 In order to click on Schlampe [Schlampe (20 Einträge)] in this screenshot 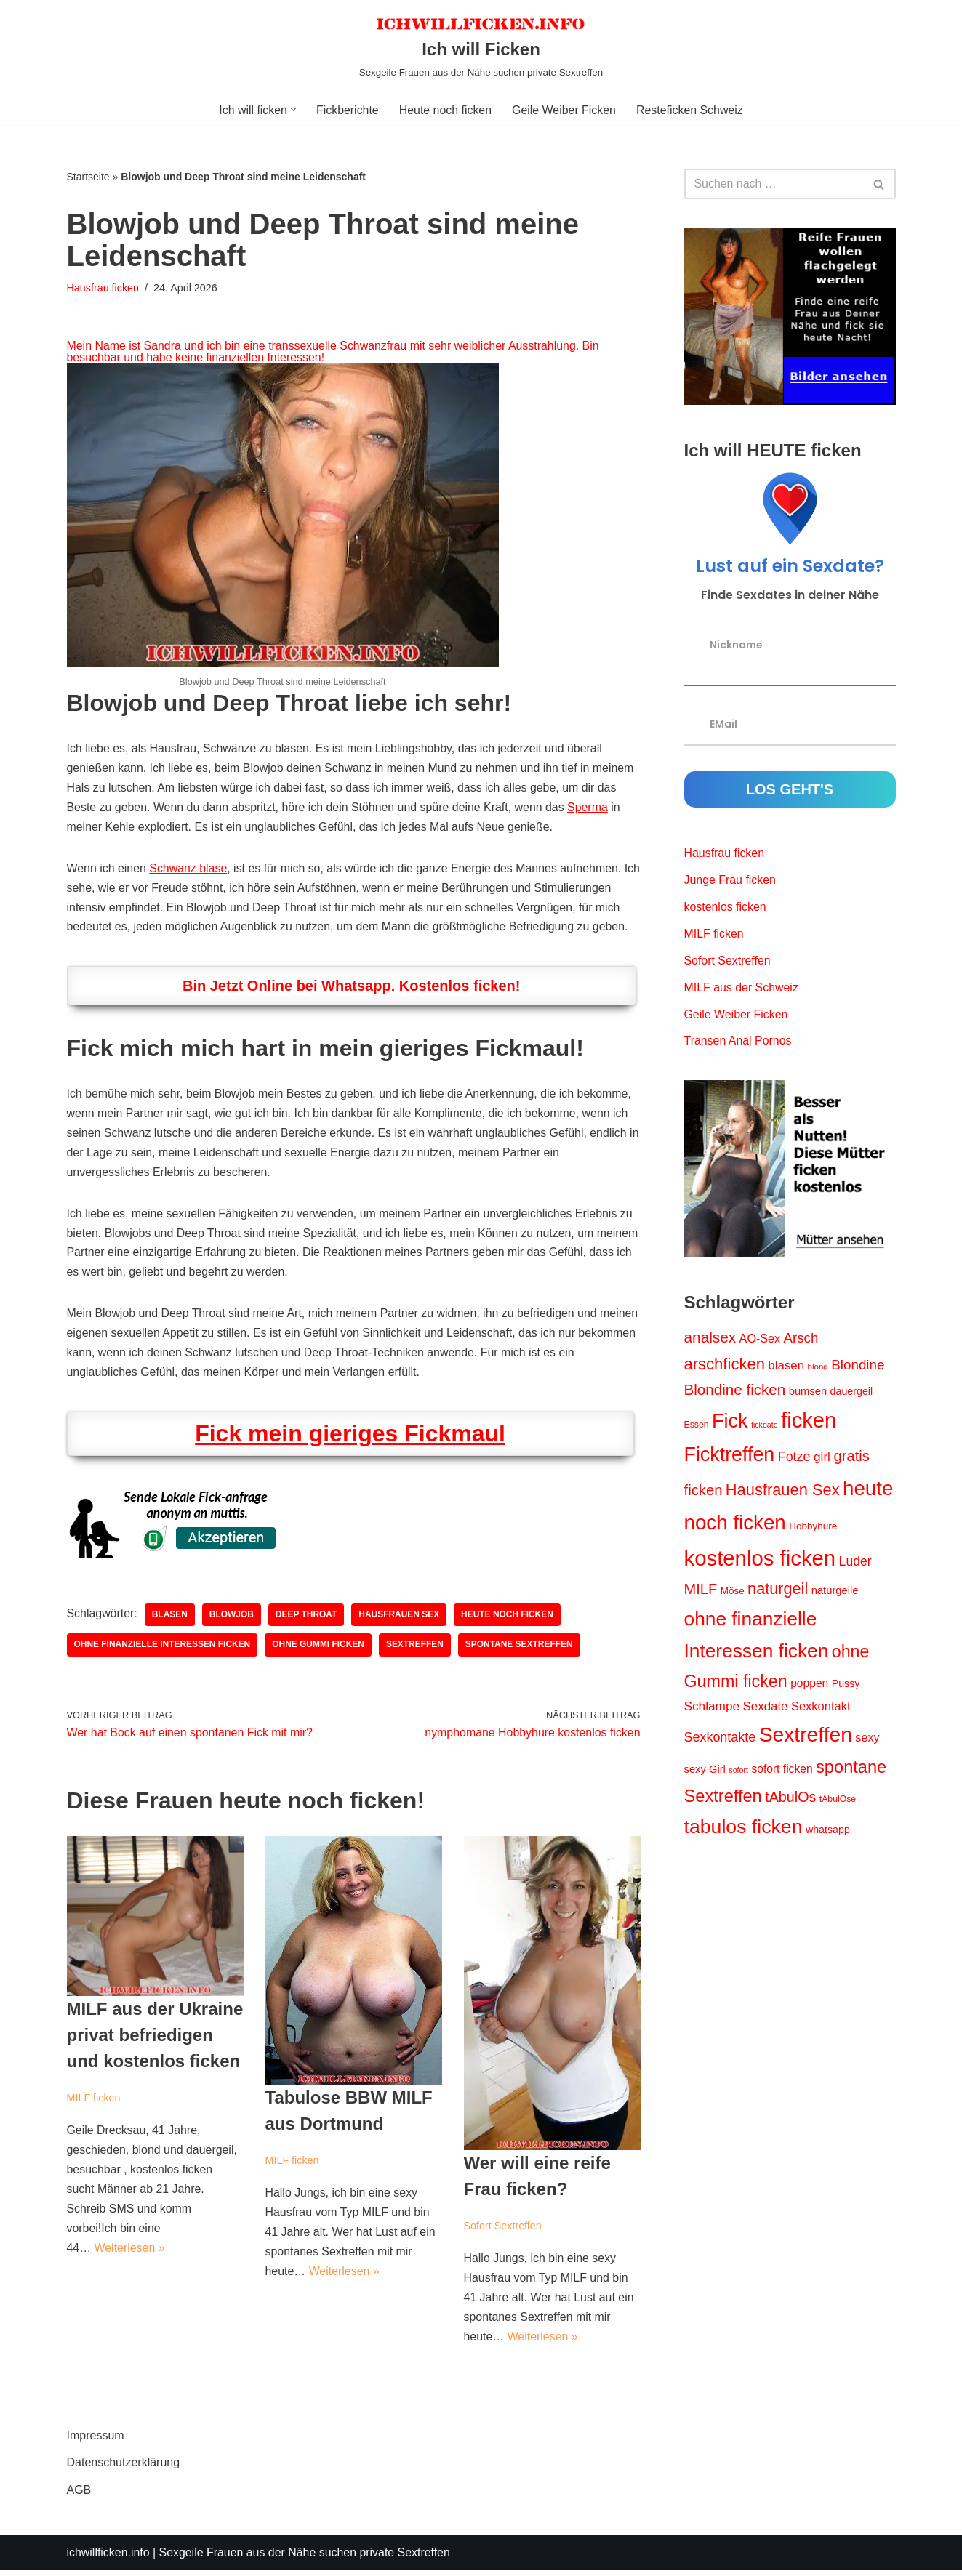, I will do `click(712, 1709)`.